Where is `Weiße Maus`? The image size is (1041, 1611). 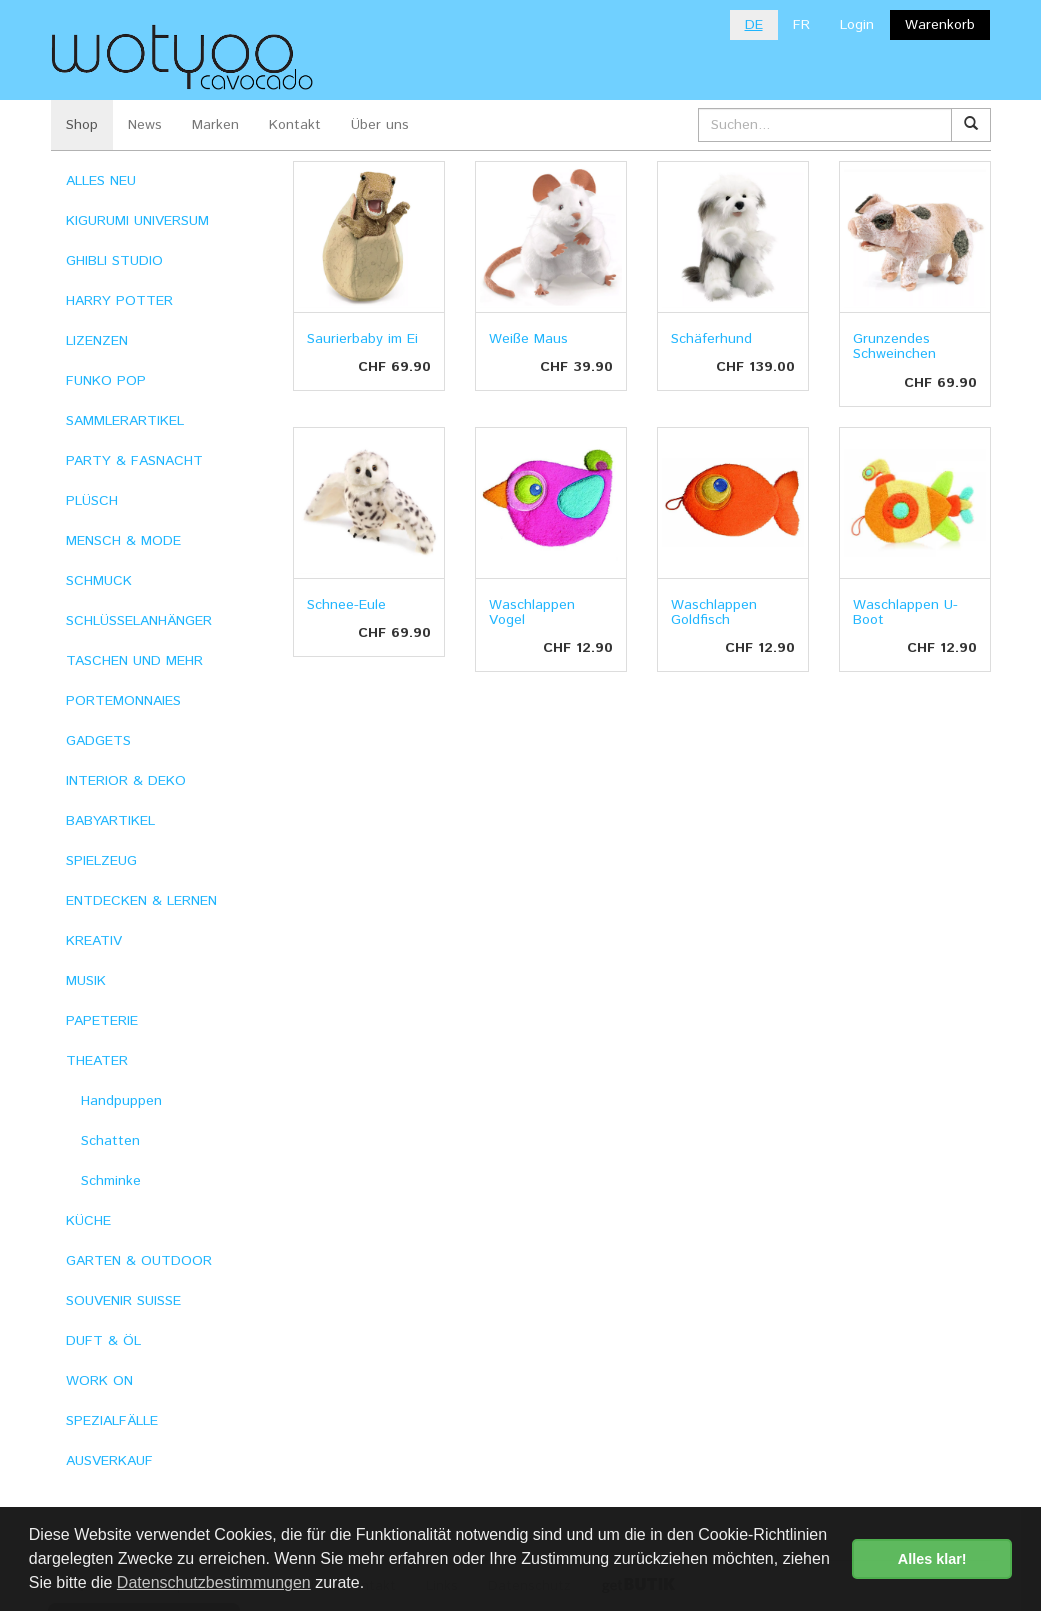 Weiße Maus is located at coordinates (528, 339).